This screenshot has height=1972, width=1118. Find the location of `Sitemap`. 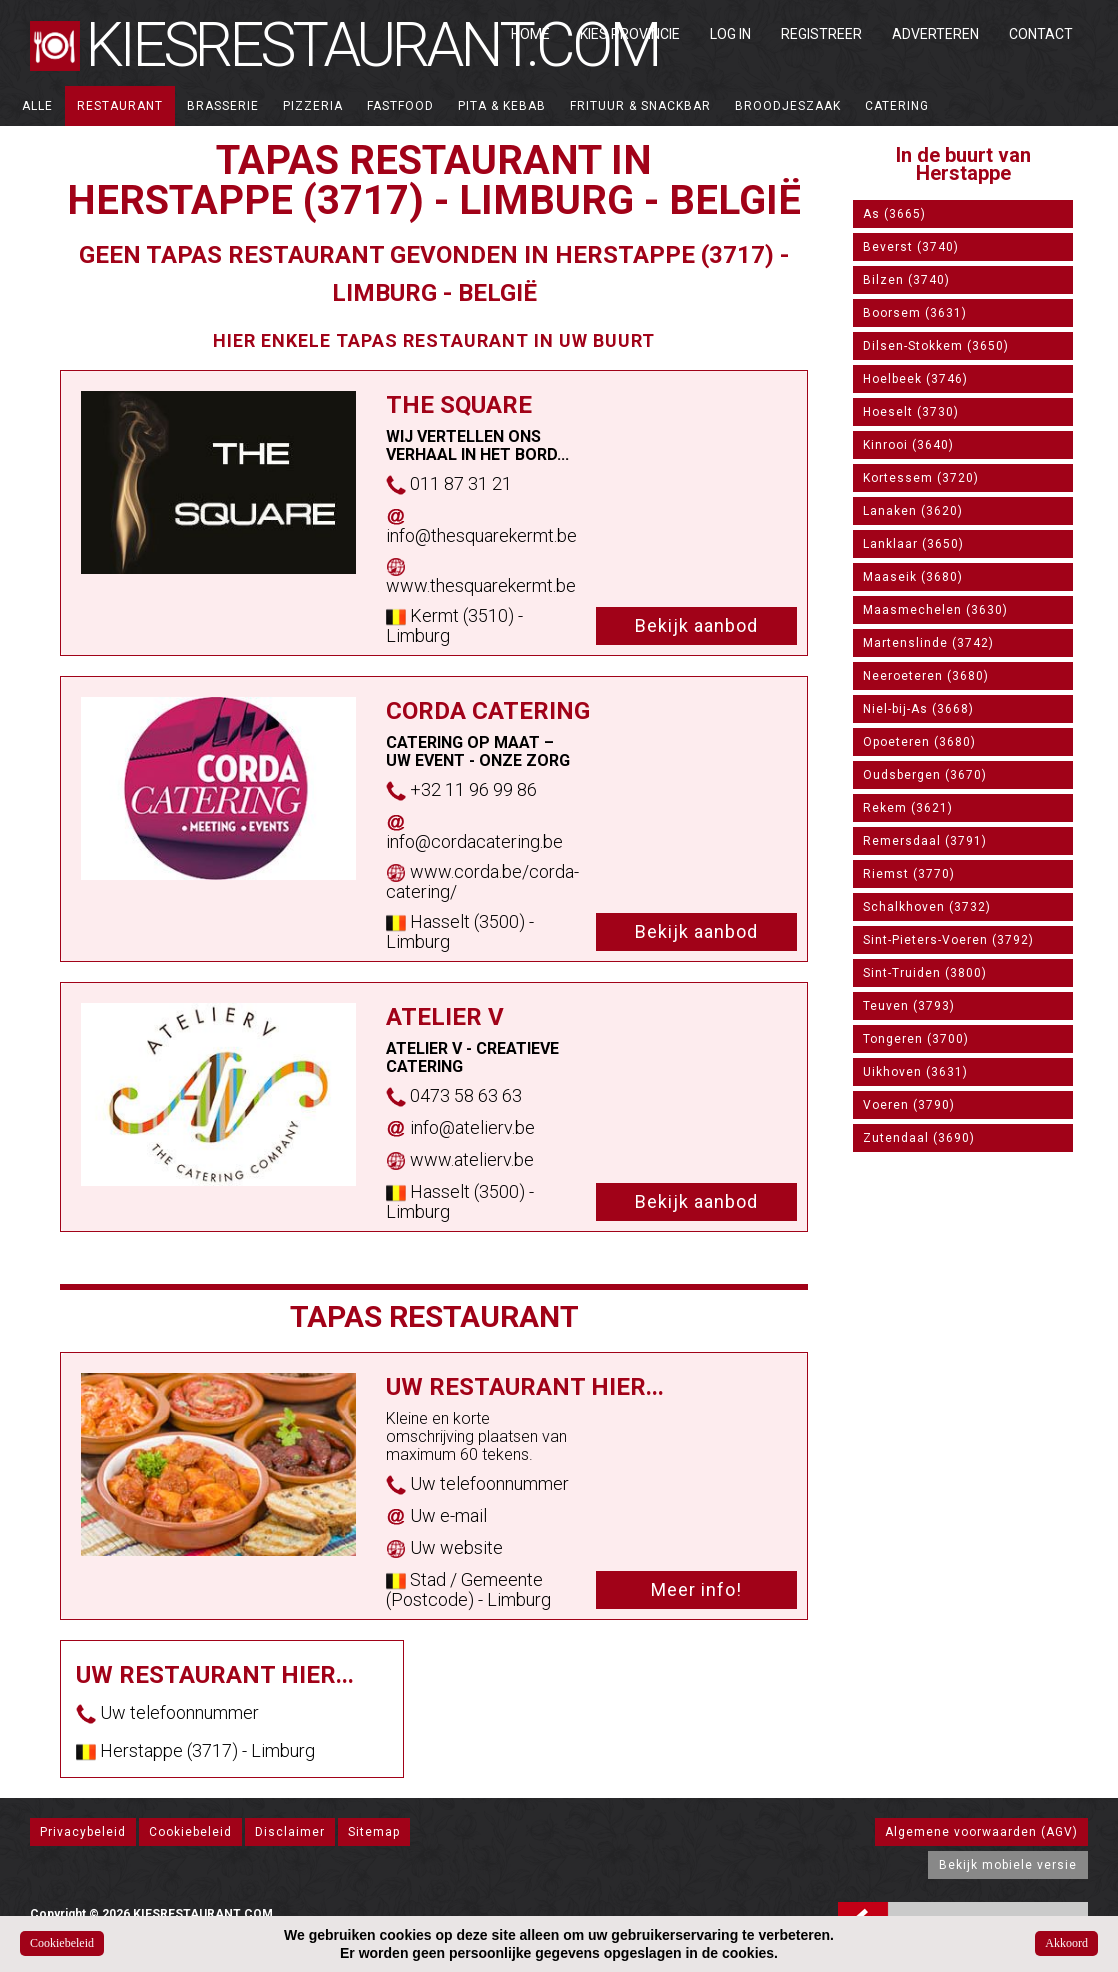

Sitemap is located at coordinates (374, 1832).